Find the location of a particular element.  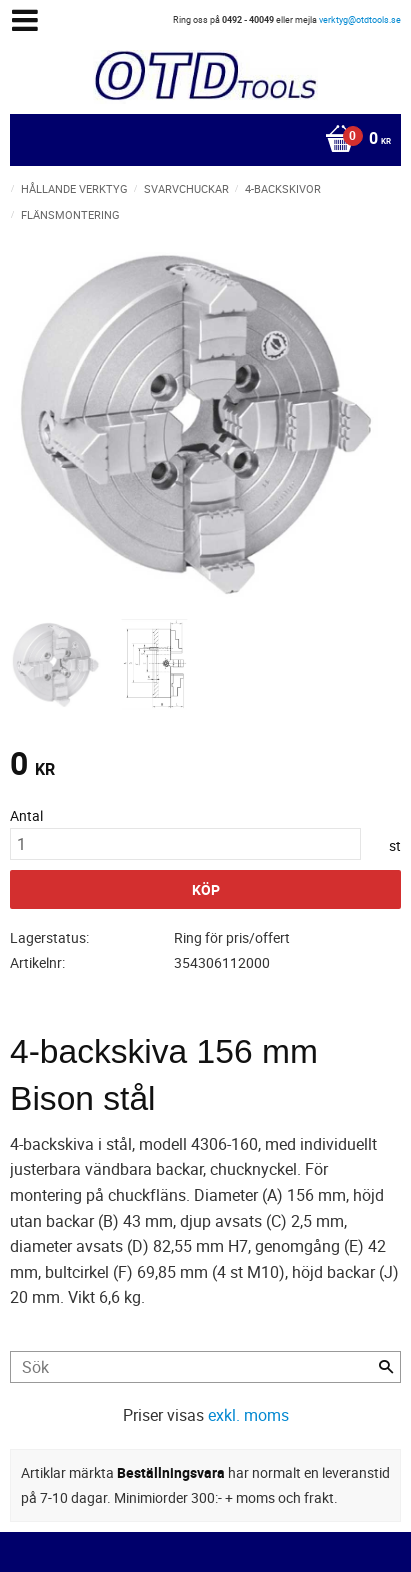

[Sök produkter & kategorier] is located at coordinates (205, 1367).